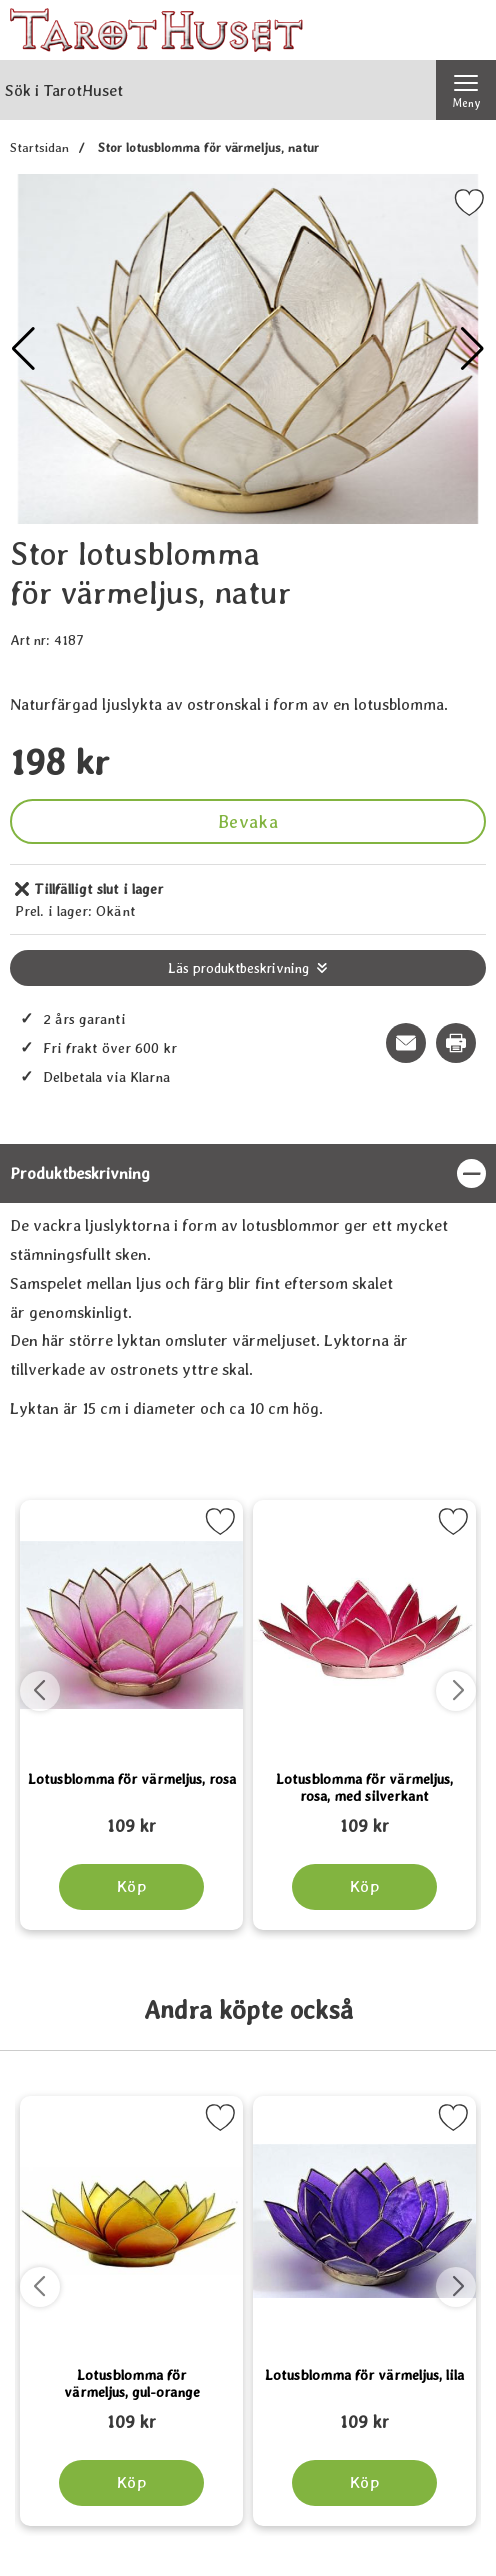 This screenshot has height=2576, width=496. I want to click on [Lotusblomma för värmeljus, rosa, med silverkant; tidigare pris: 109 kr, rea pris 89 kr], so click(364, 1817).